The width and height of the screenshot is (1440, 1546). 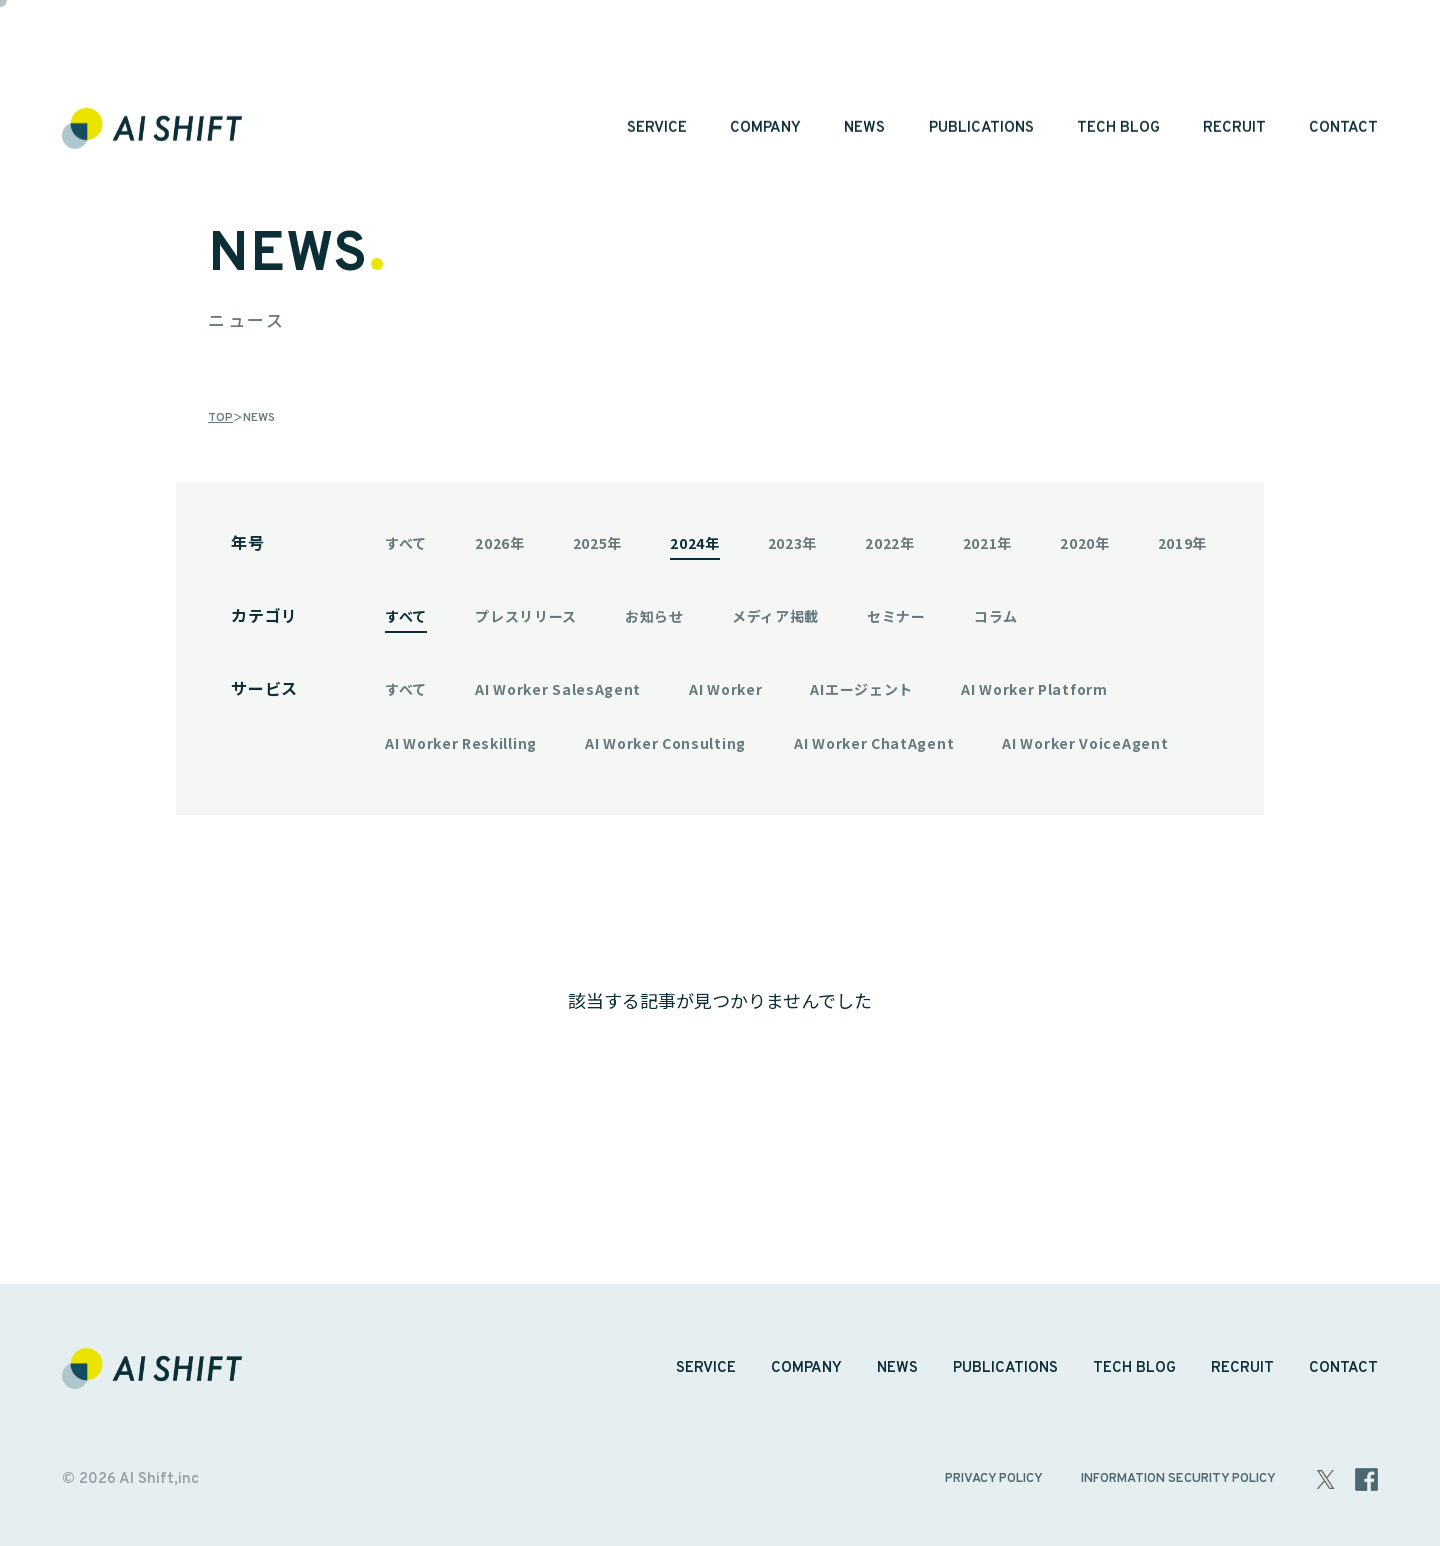 What do you see at coordinates (1034, 689) in the screenshot?
I see `AI Worker Platform` at bounding box center [1034, 689].